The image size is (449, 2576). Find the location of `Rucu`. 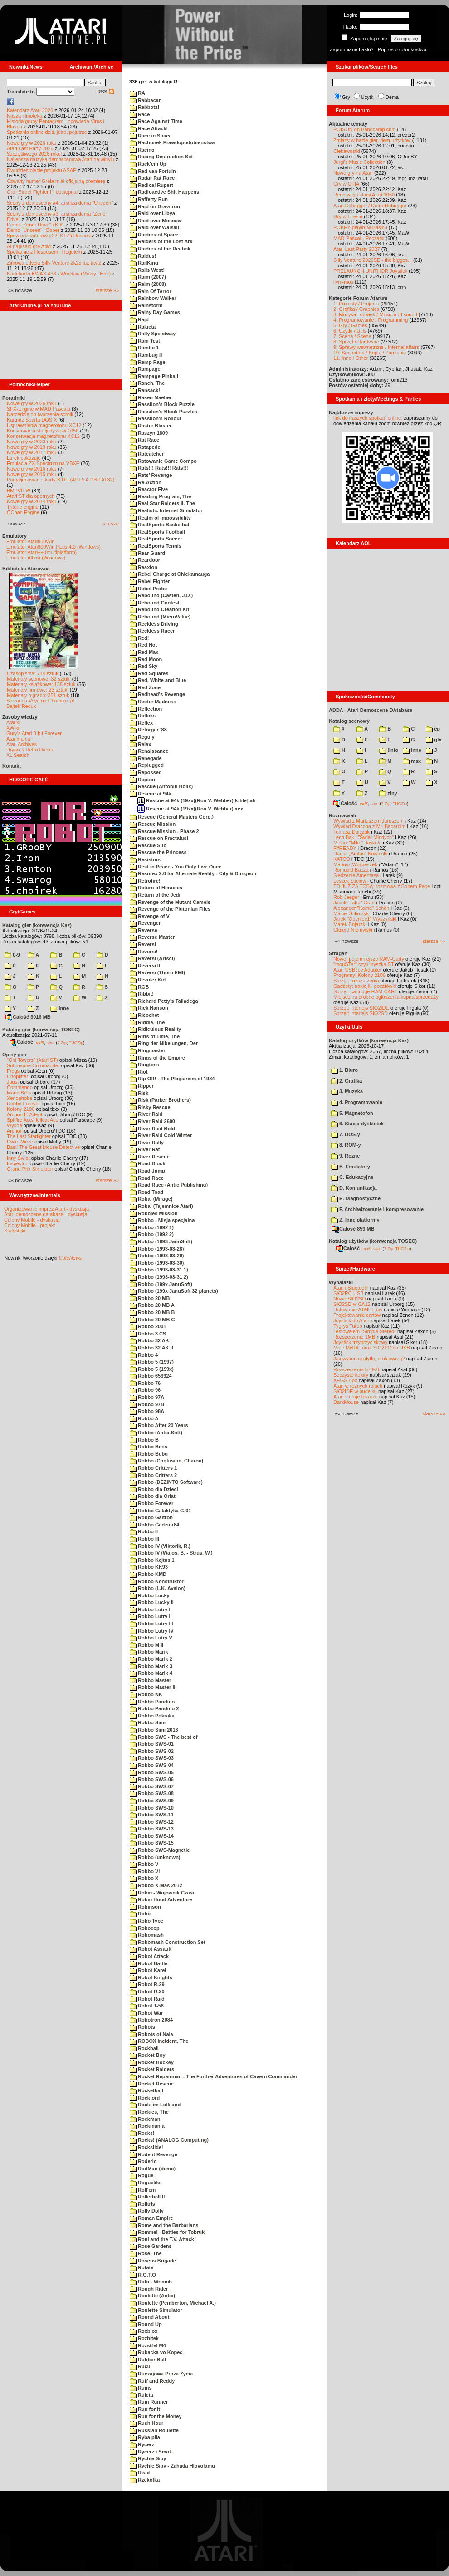

Rucu is located at coordinates (140, 2366).